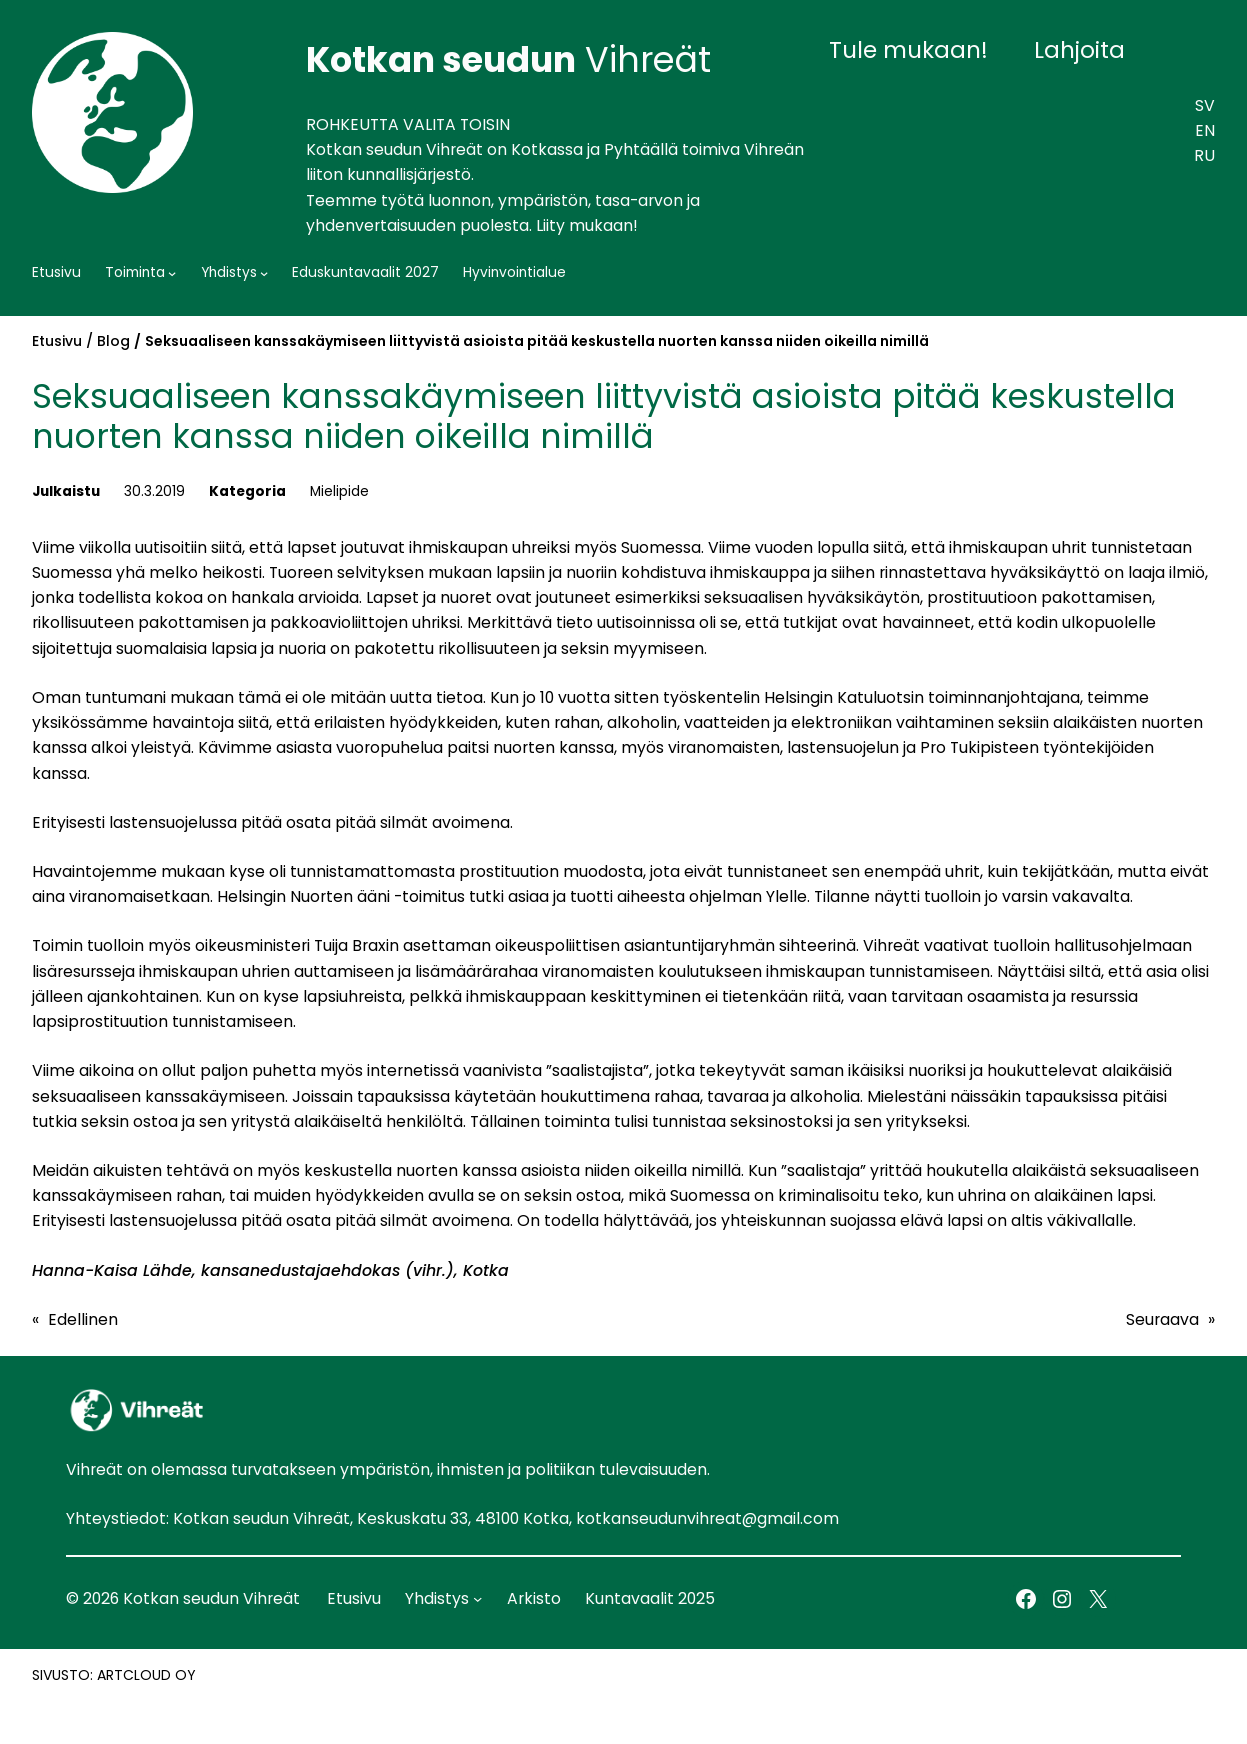 This screenshot has height=1744, width=1247. I want to click on [Toiminta alavalikko], so click(172, 273).